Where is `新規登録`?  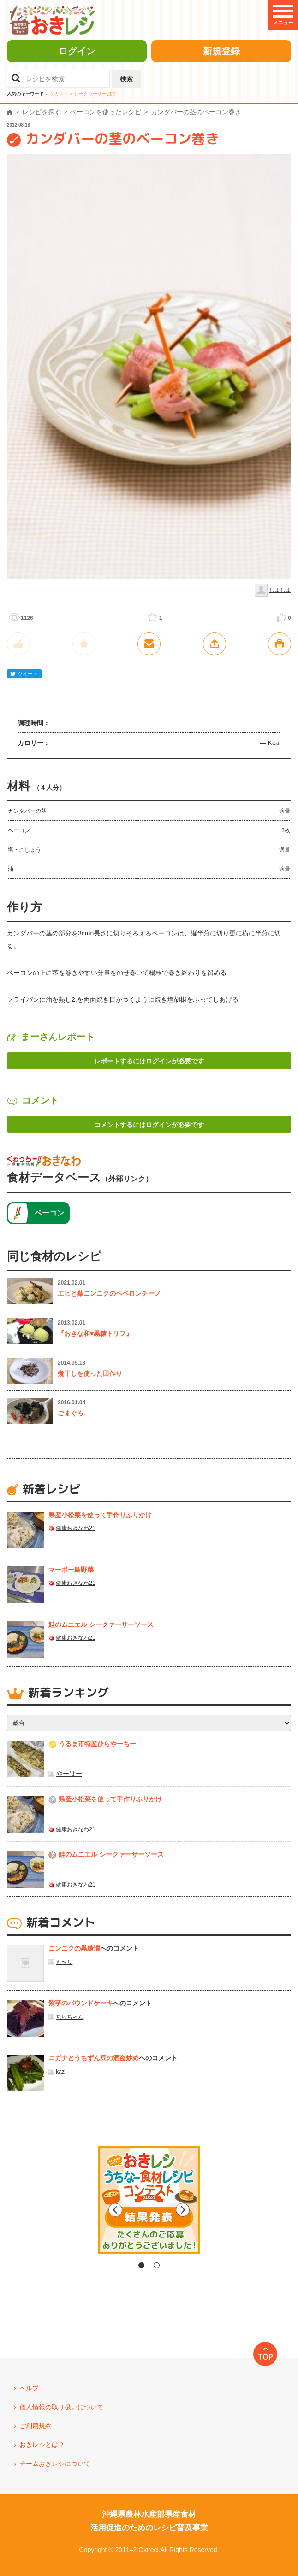 新規登録 is located at coordinates (221, 51).